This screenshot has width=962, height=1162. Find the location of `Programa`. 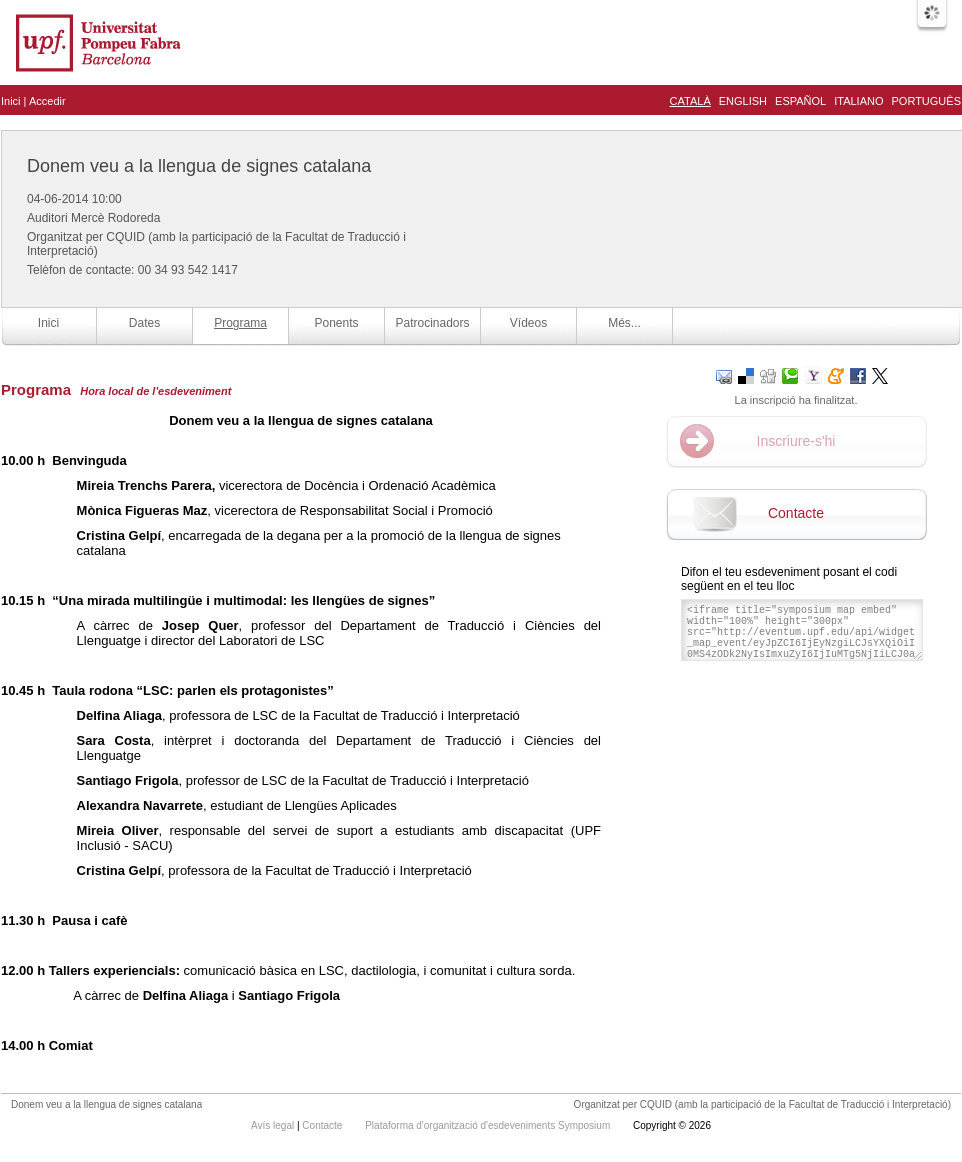

Programa is located at coordinates (240, 323).